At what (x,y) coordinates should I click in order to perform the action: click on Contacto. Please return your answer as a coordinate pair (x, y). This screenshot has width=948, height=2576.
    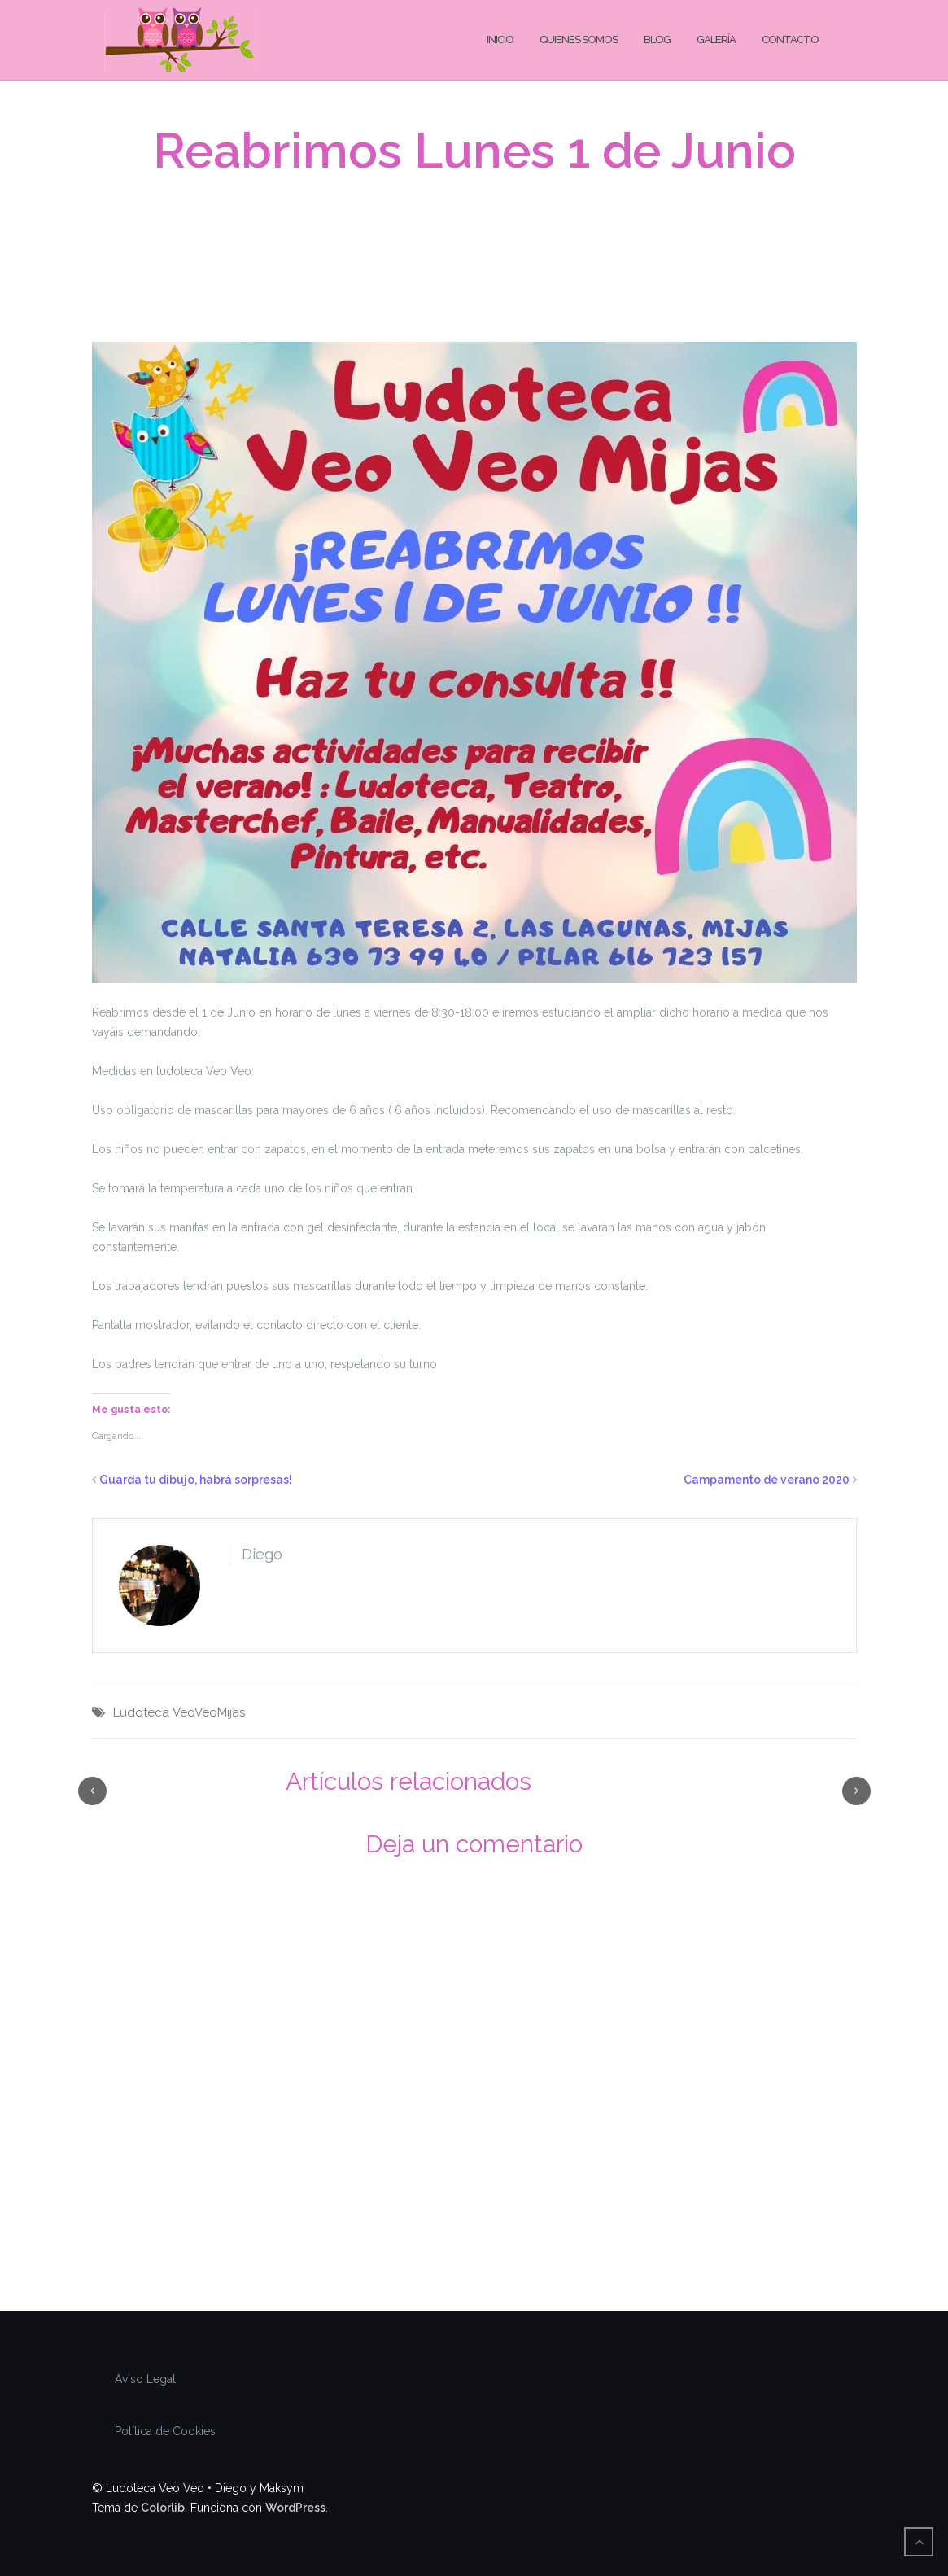
    Looking at the image, I should click on (790, 39).